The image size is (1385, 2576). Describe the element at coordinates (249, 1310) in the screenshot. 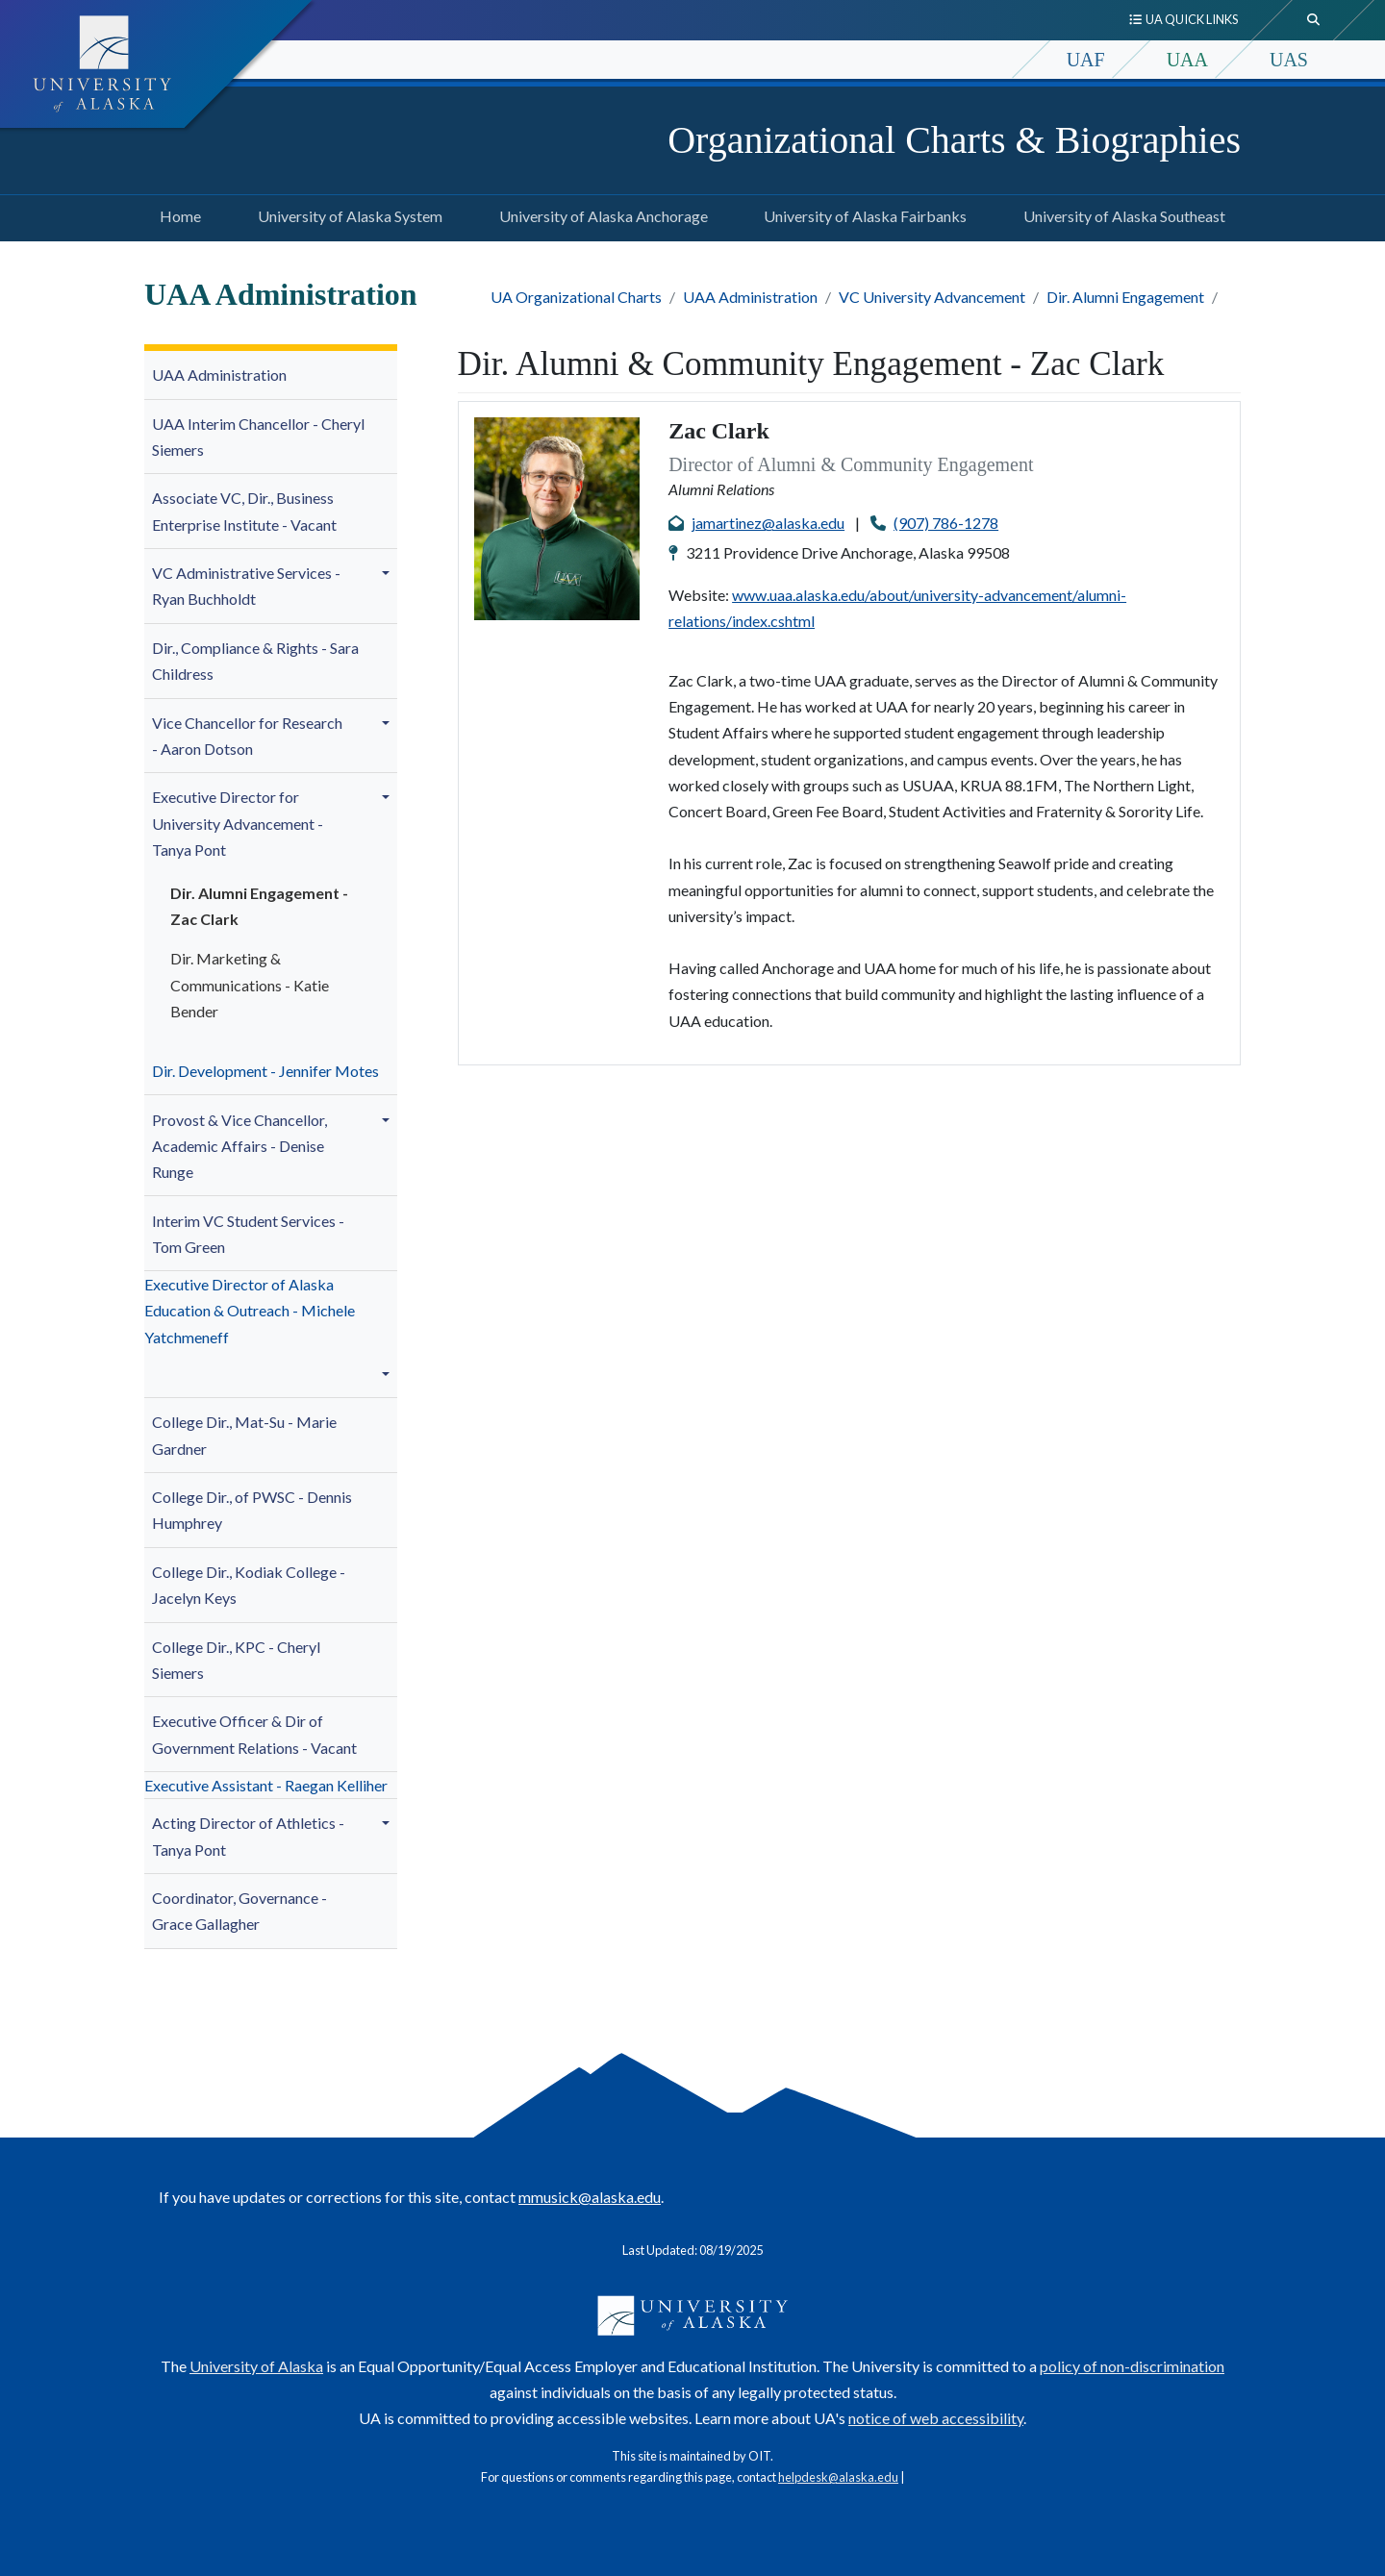

I see `Executive Director of Alaska Education & Outreach - Michele Yatchmeneff` at that location.